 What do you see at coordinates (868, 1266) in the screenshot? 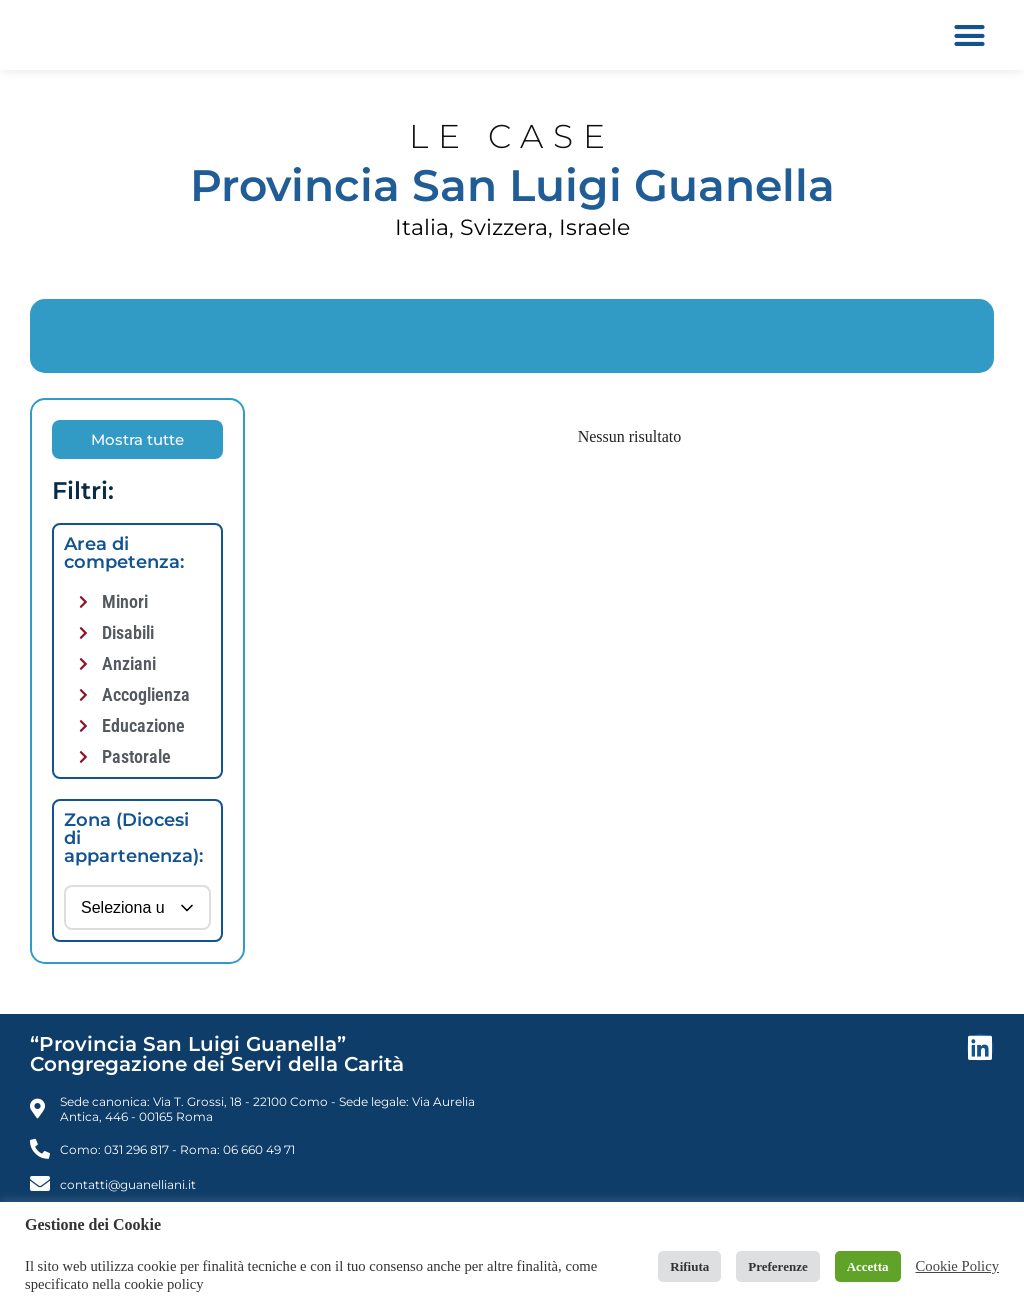
I see `Accetta [button]` at bounding box center [868, 1266].